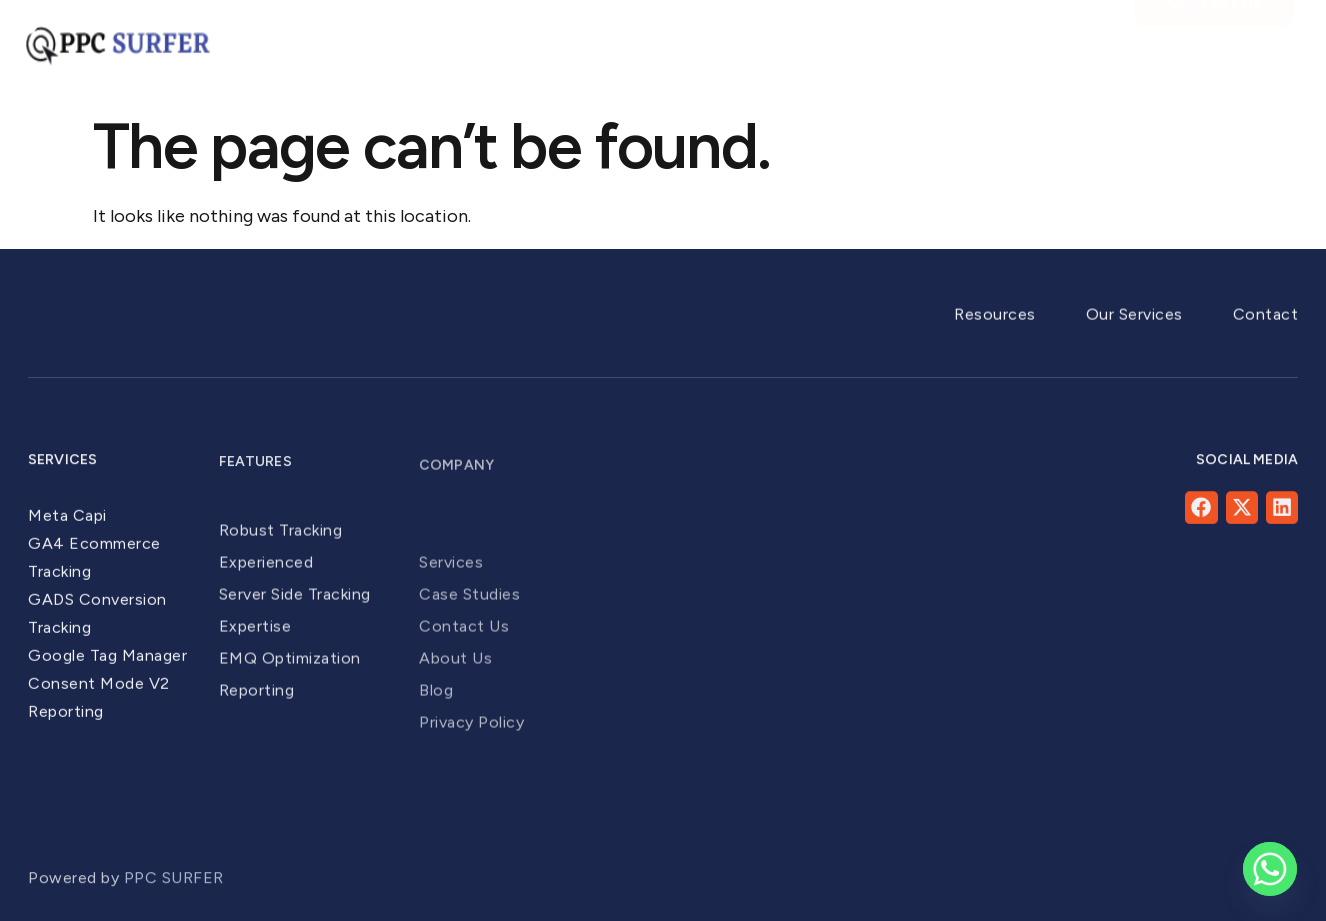 This screenshot has height=921, width=1326. What do you see at coordinates (1270, 869) in the screenshot?
I see `[Whatsapp]` at bounding box center [1270, 869].